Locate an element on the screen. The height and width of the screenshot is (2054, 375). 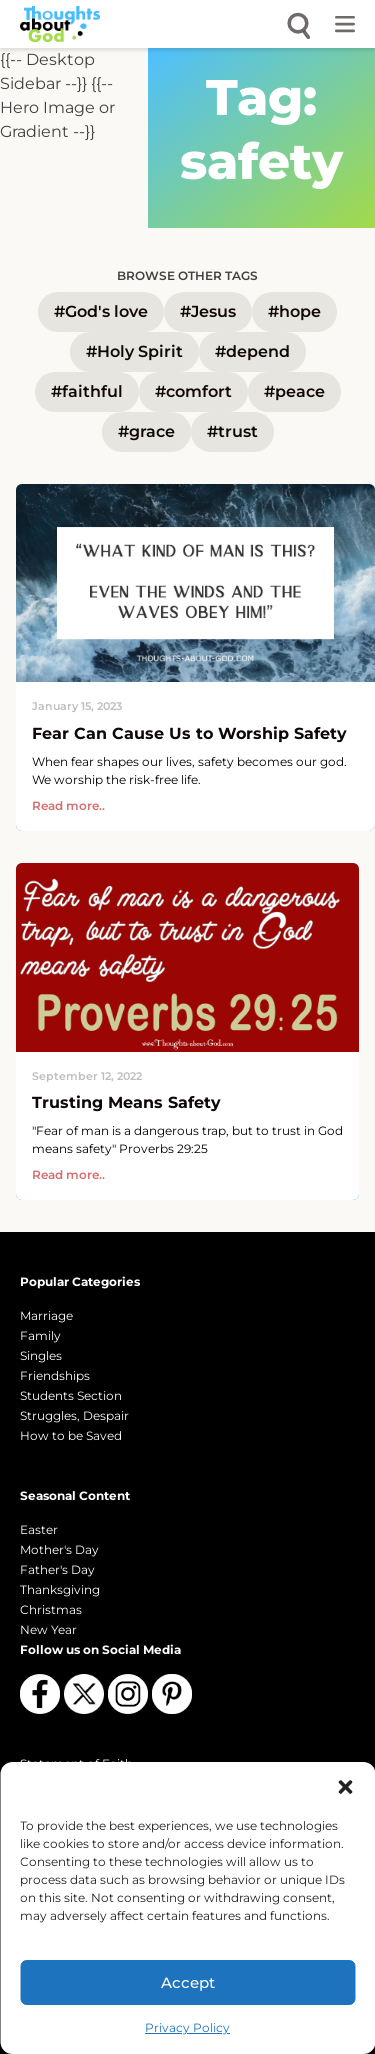
[Follow us on X (Twitter)] is located at coordinates (84, 1694).